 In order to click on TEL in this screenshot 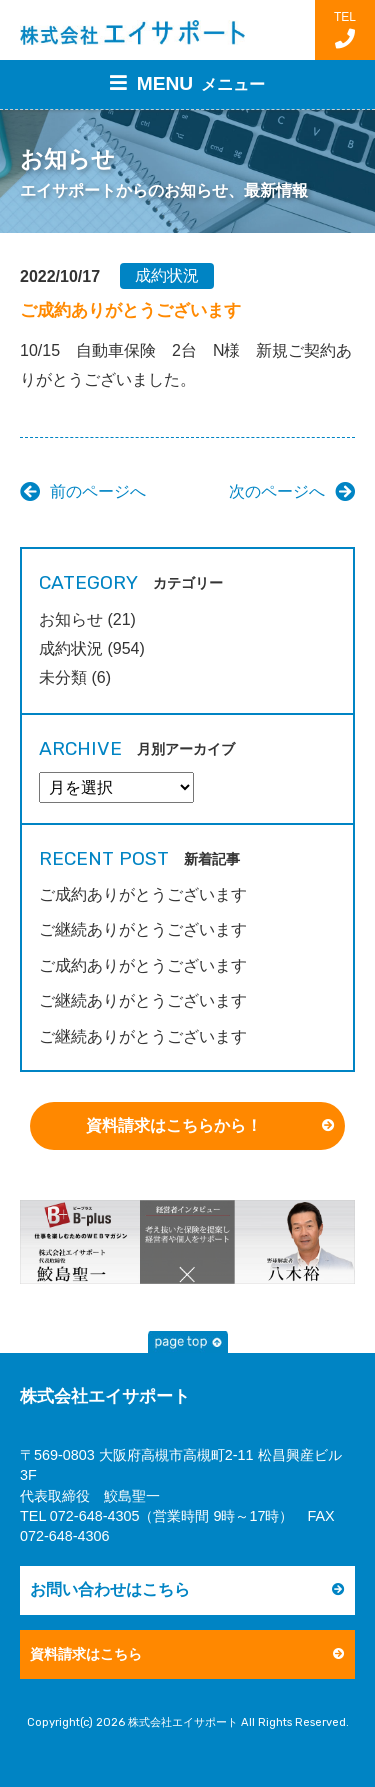, I will do `click(345, 29)`.